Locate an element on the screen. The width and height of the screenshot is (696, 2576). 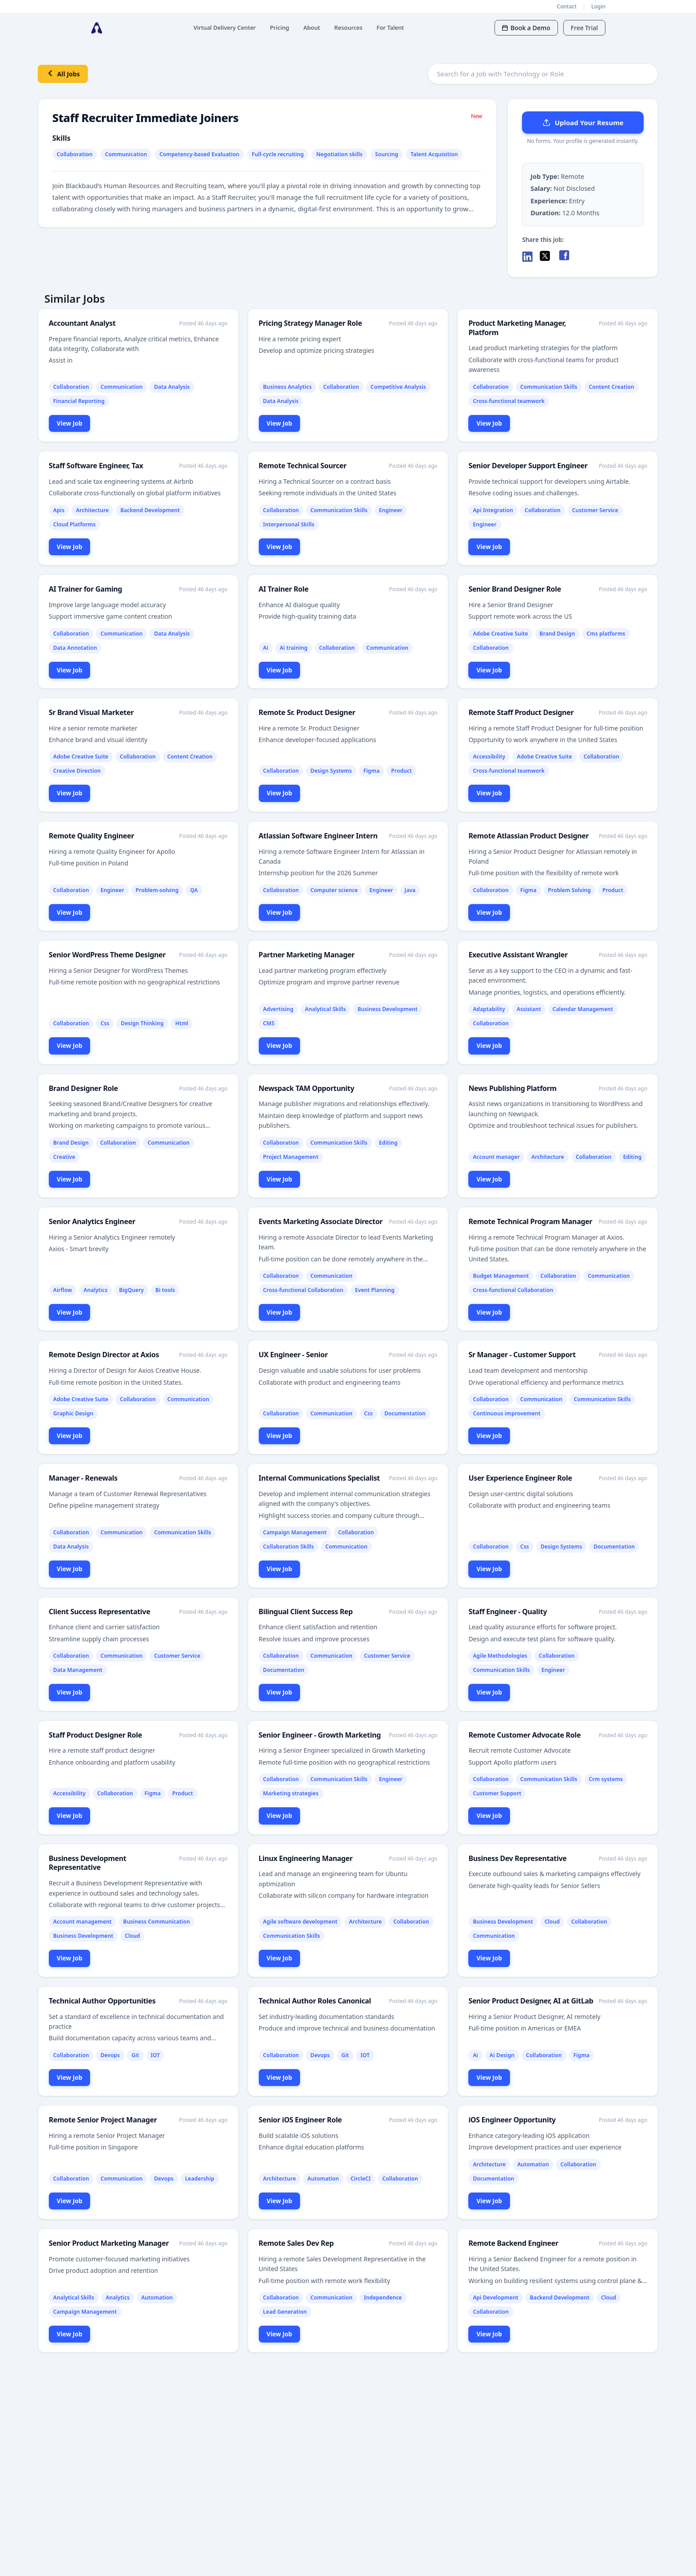
All Jobs is located at coordinates (63, 73).